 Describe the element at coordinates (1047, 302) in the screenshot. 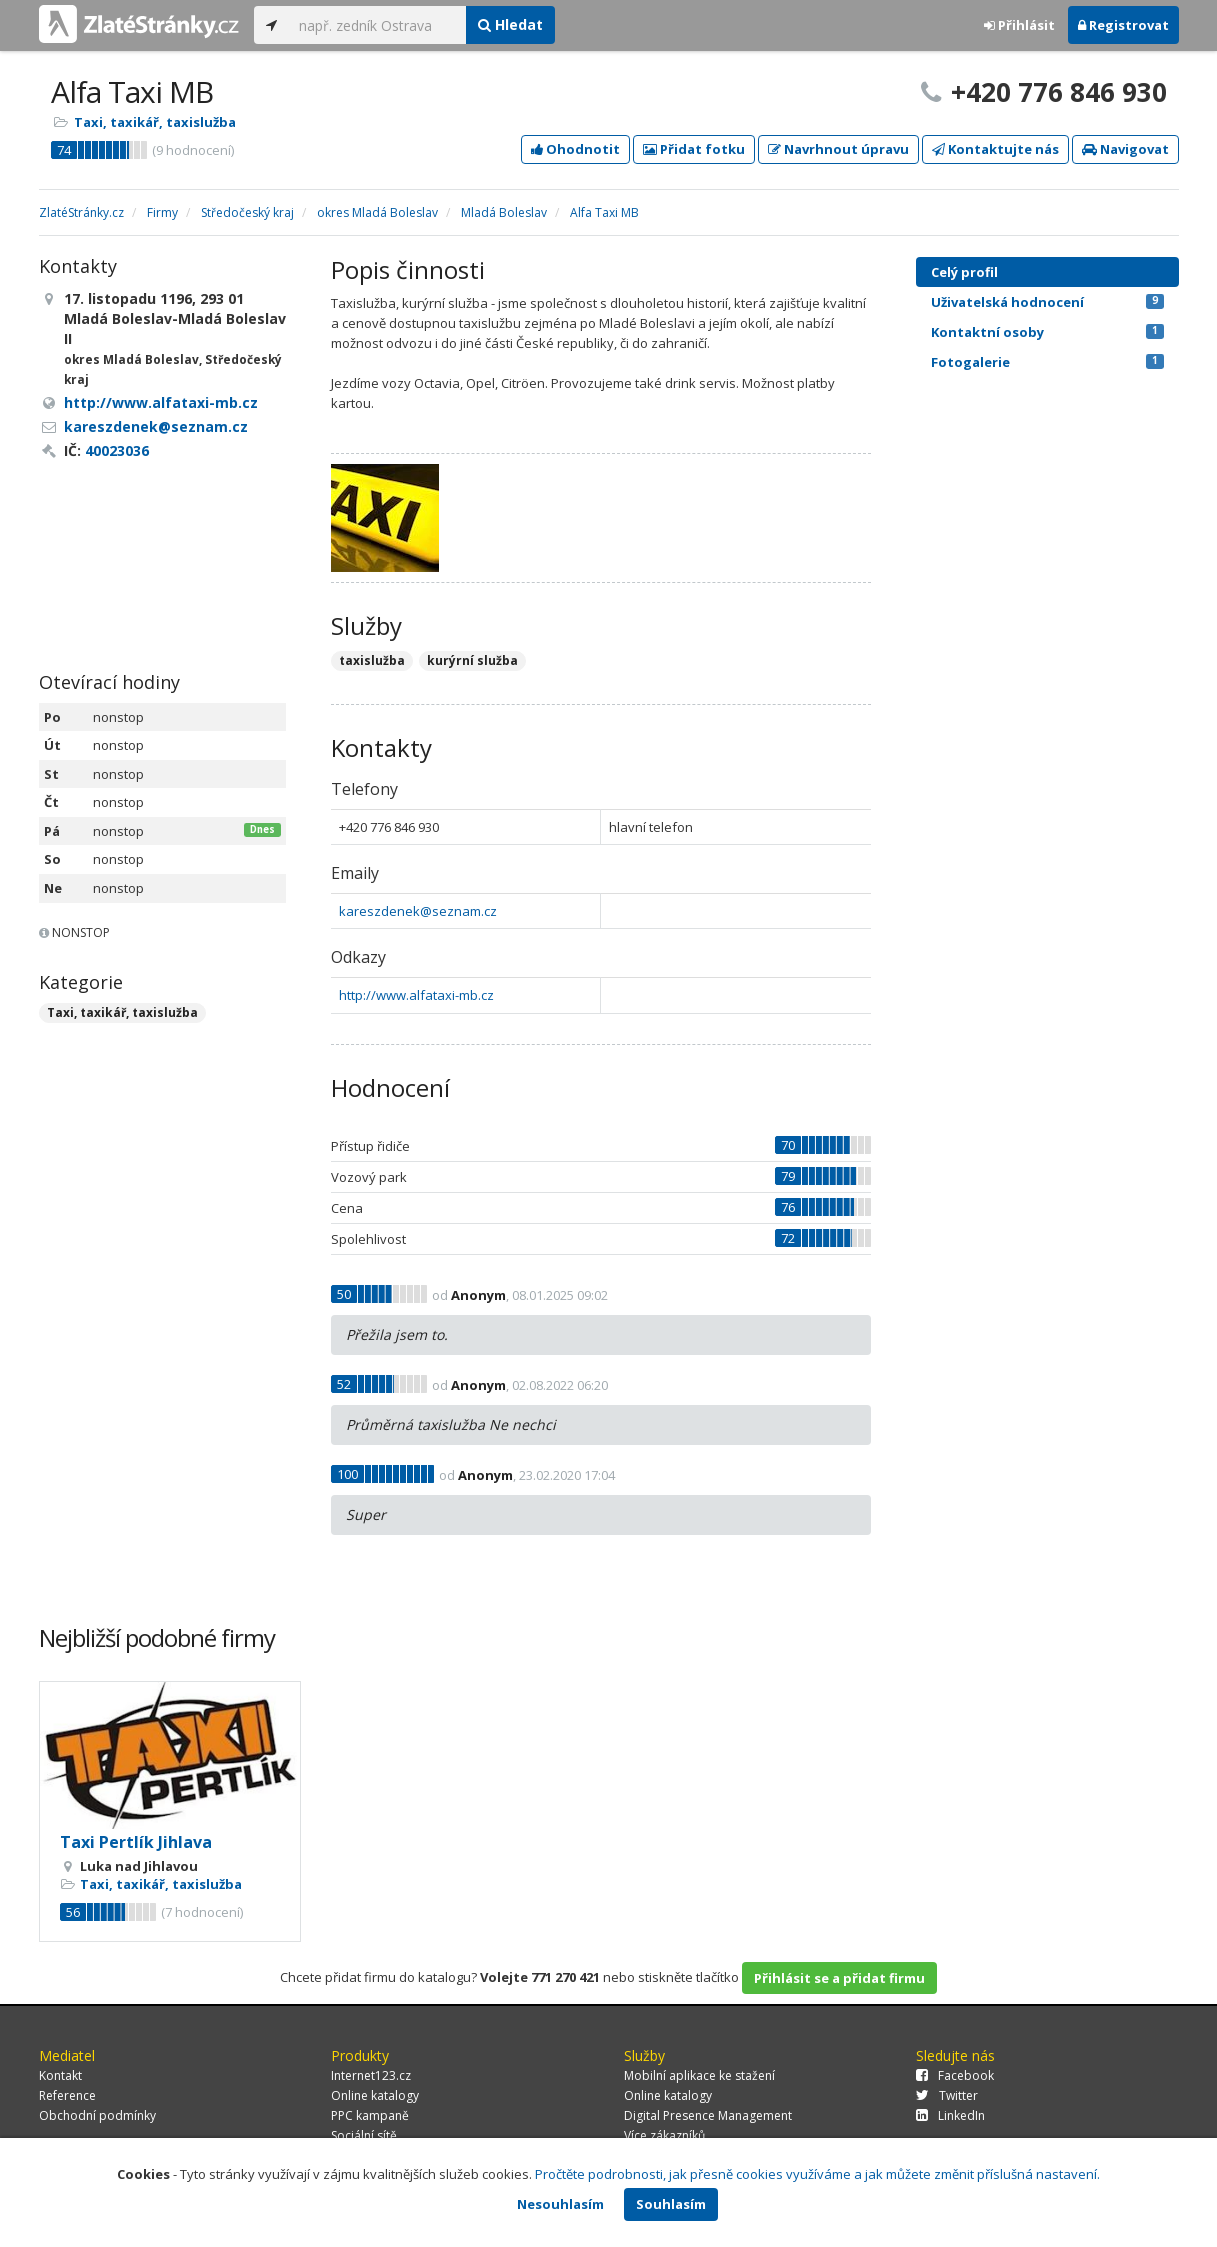

I see `Uživatelská hodnocení` at that location.